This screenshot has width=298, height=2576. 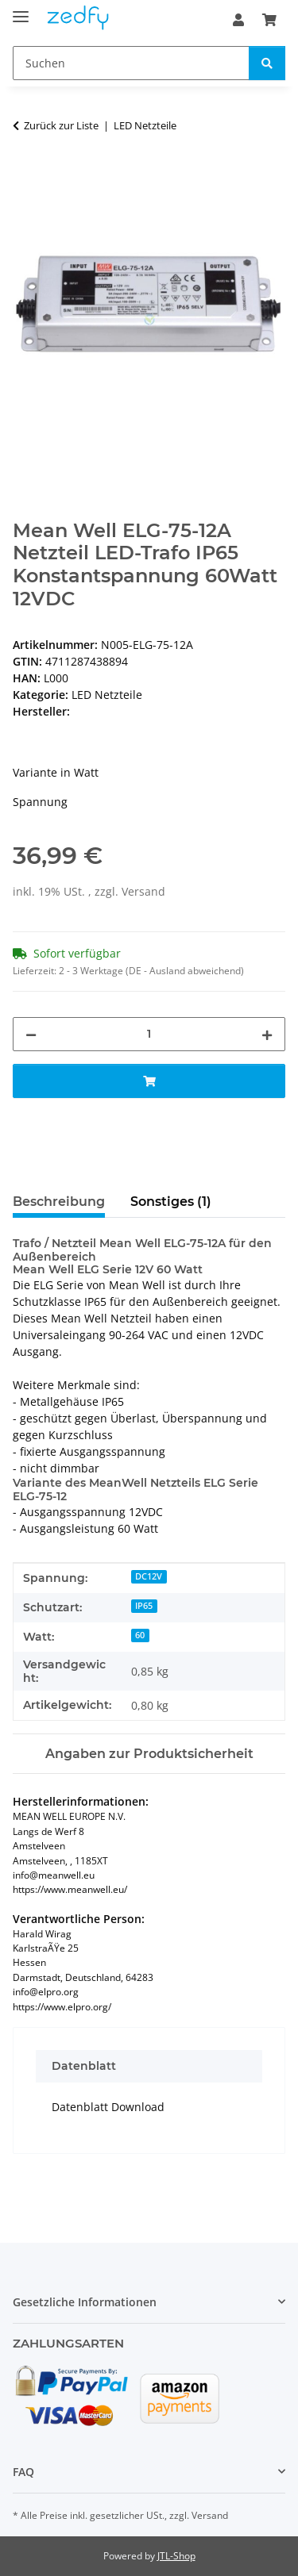 I want to click on Beschreibung [tab], so click(x=59, y=1201).